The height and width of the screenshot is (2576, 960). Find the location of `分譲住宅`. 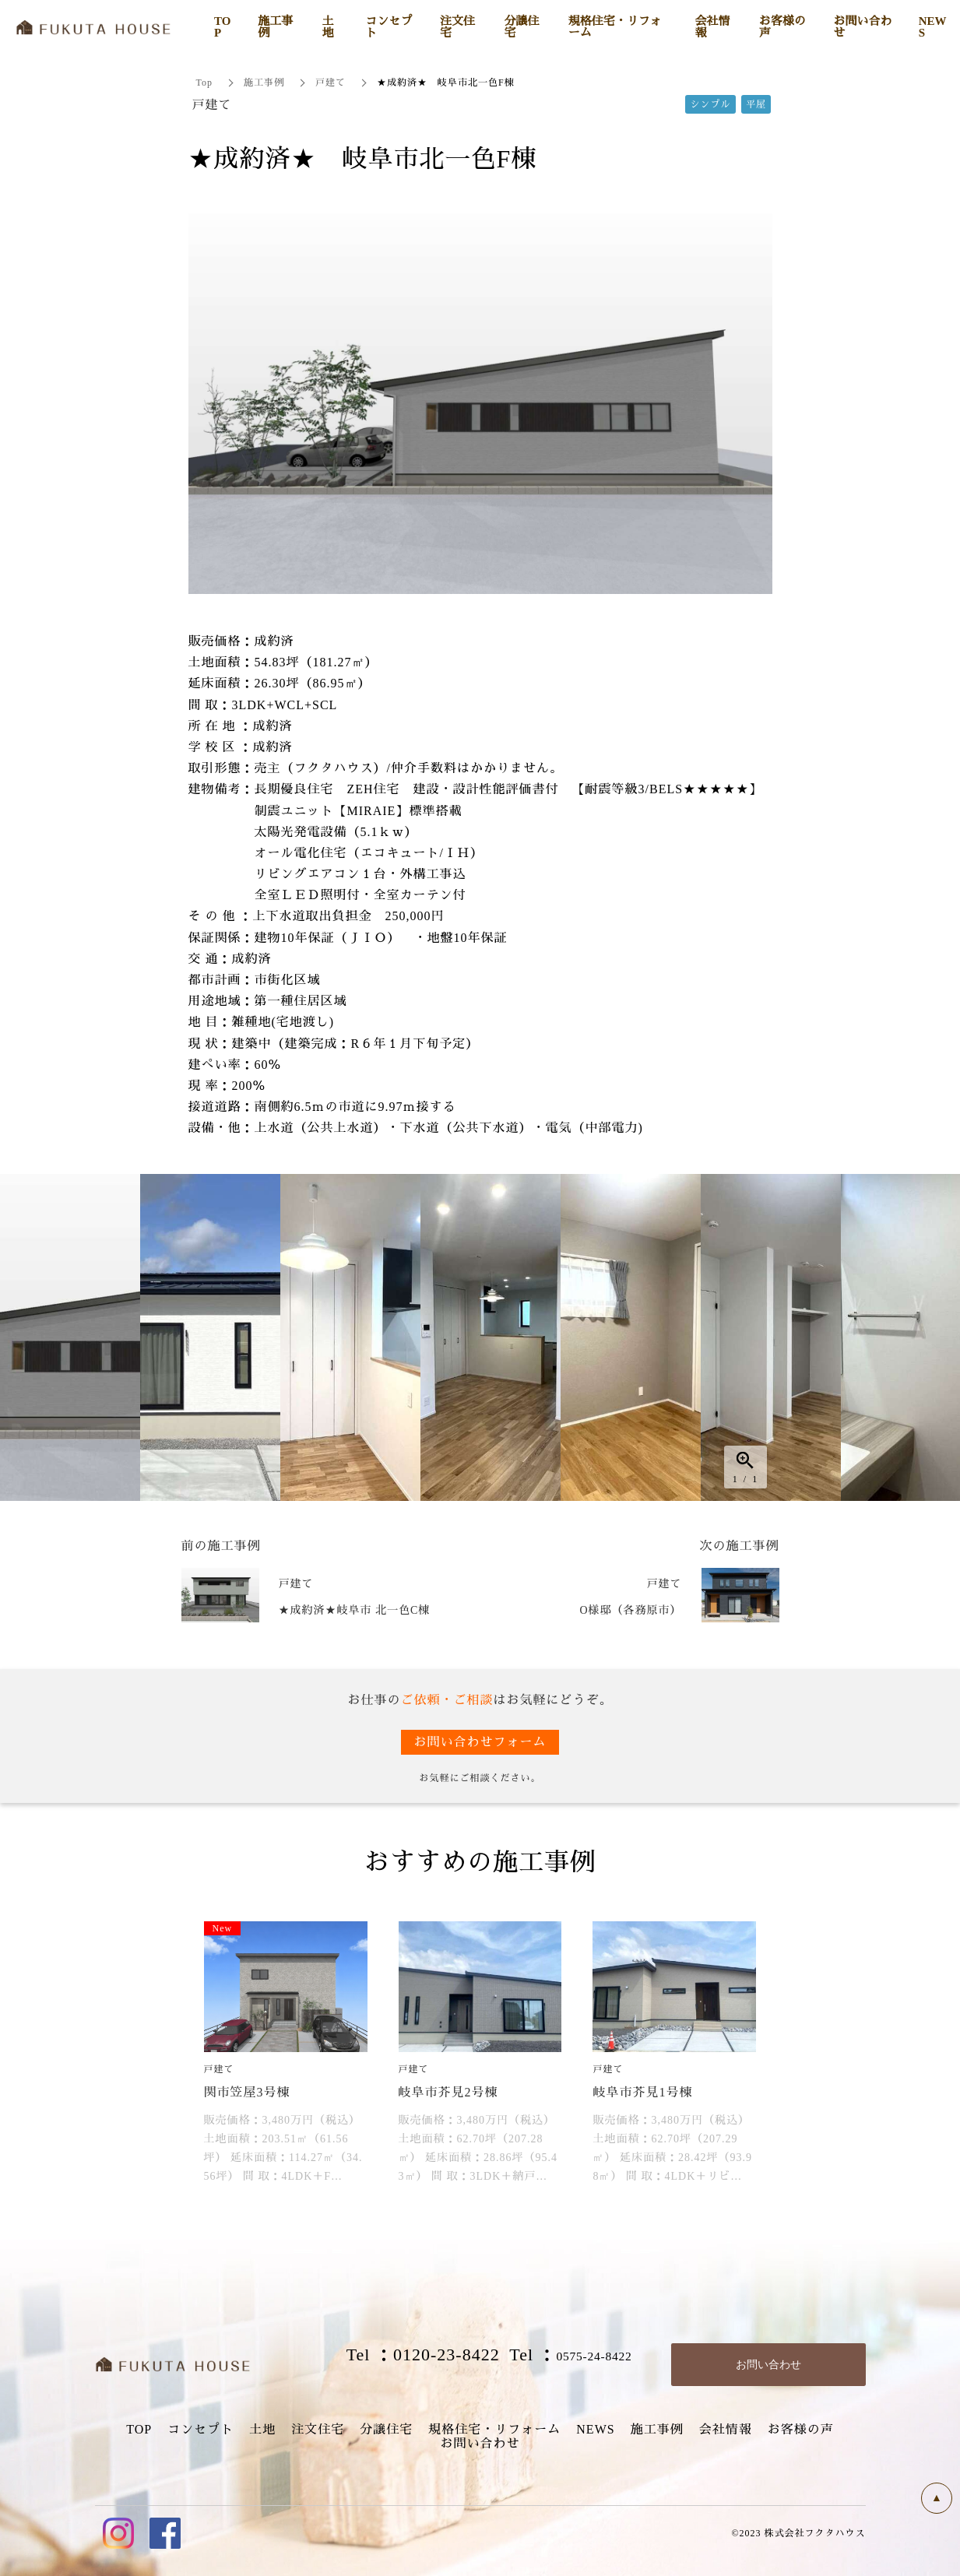

分譲住宅 is located at coordinates (386, 2429).